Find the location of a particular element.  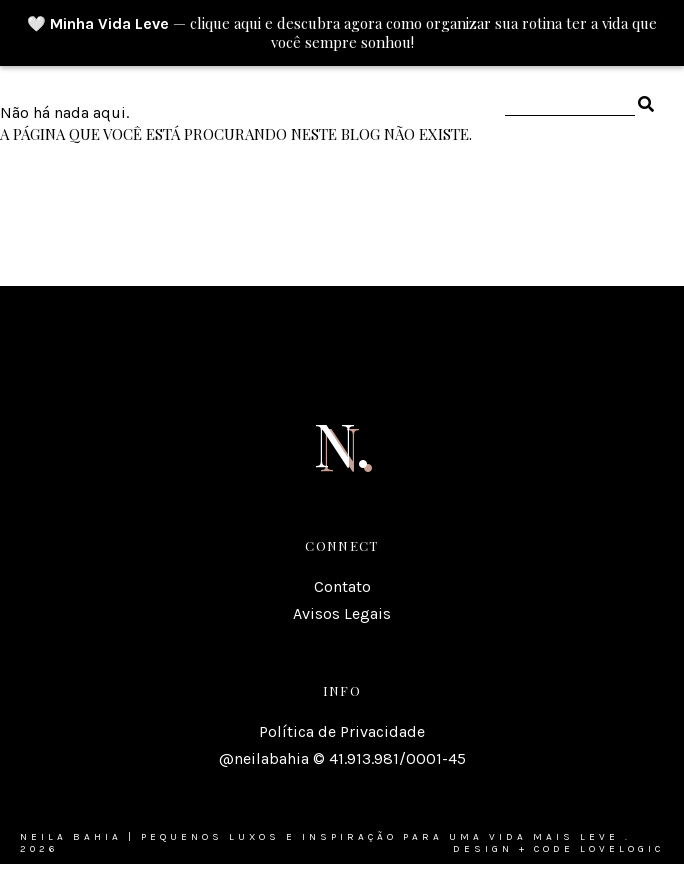

Contato is located at coordinates (342, 586).